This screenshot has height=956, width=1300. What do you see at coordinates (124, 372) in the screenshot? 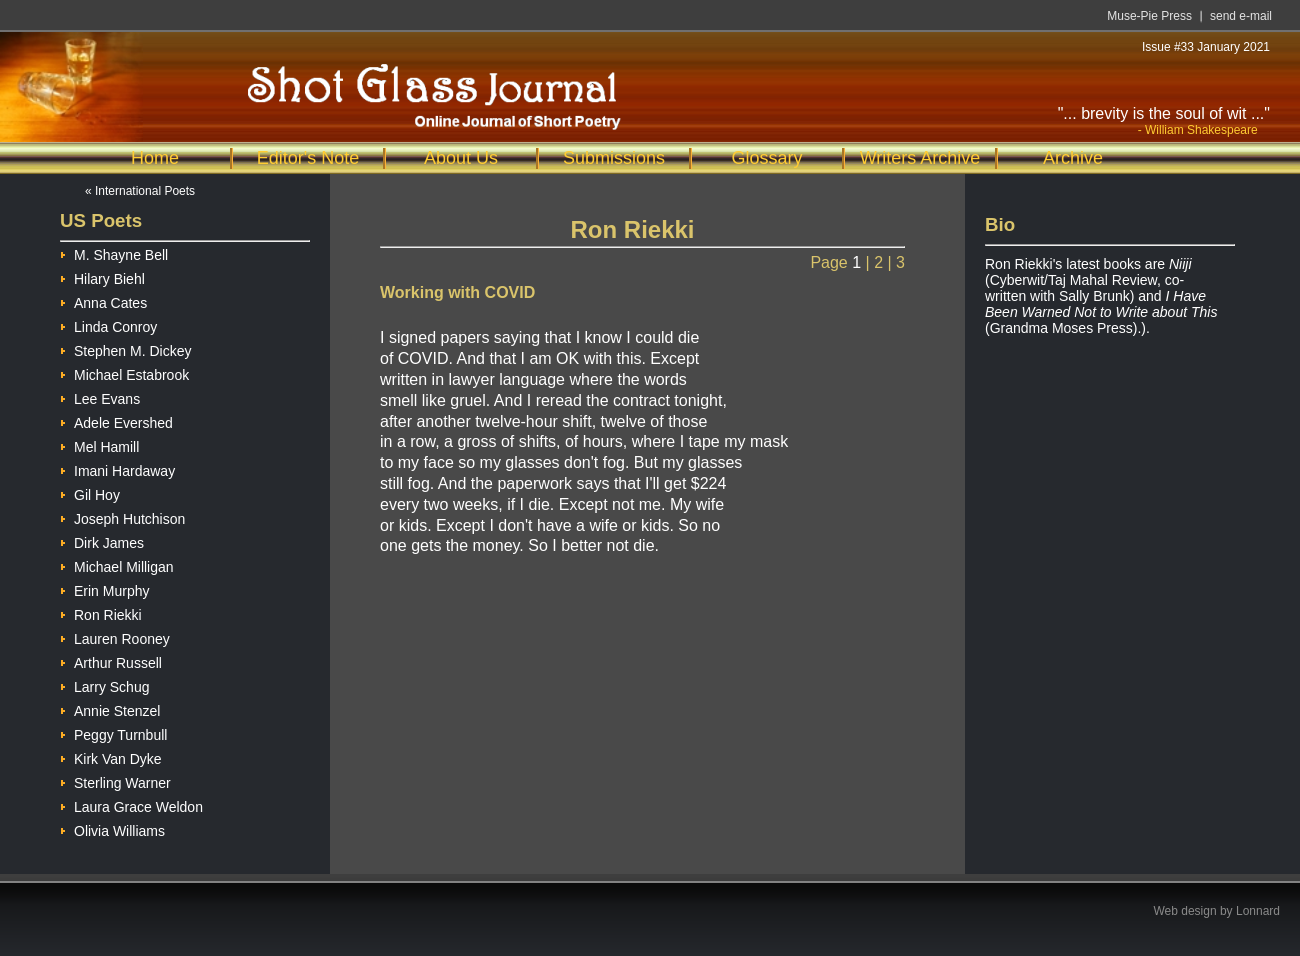
I see `Michael Estabrook` at bounding box center [124, 372].